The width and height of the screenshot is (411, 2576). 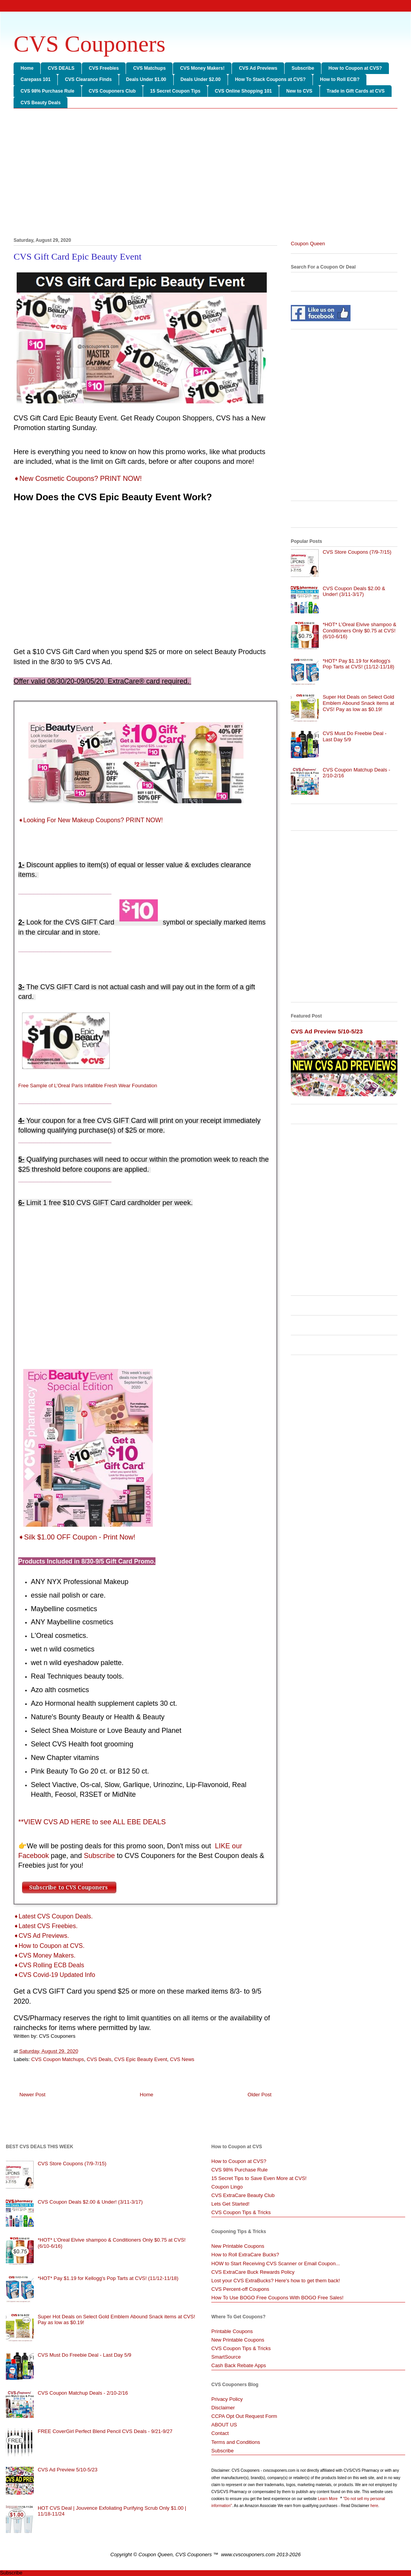 I want to click on Lets Get Started!, so click(x=230, y=2204).